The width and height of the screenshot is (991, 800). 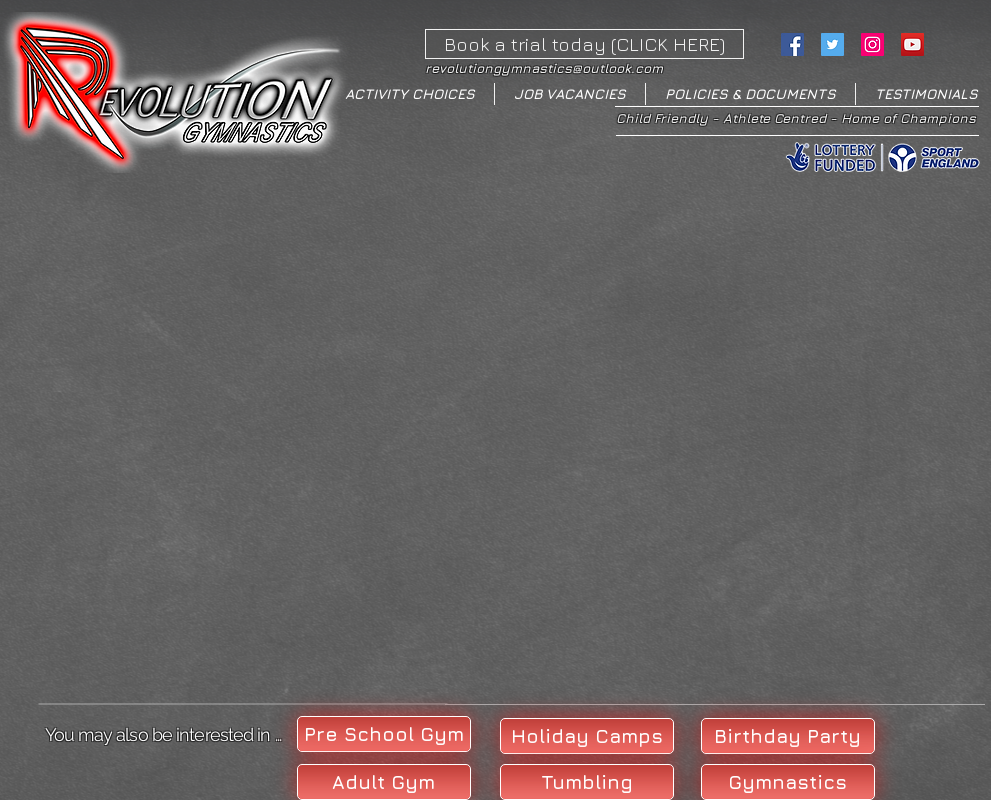 I want to click on [Holiday Camps], so click(x=587, y=736).